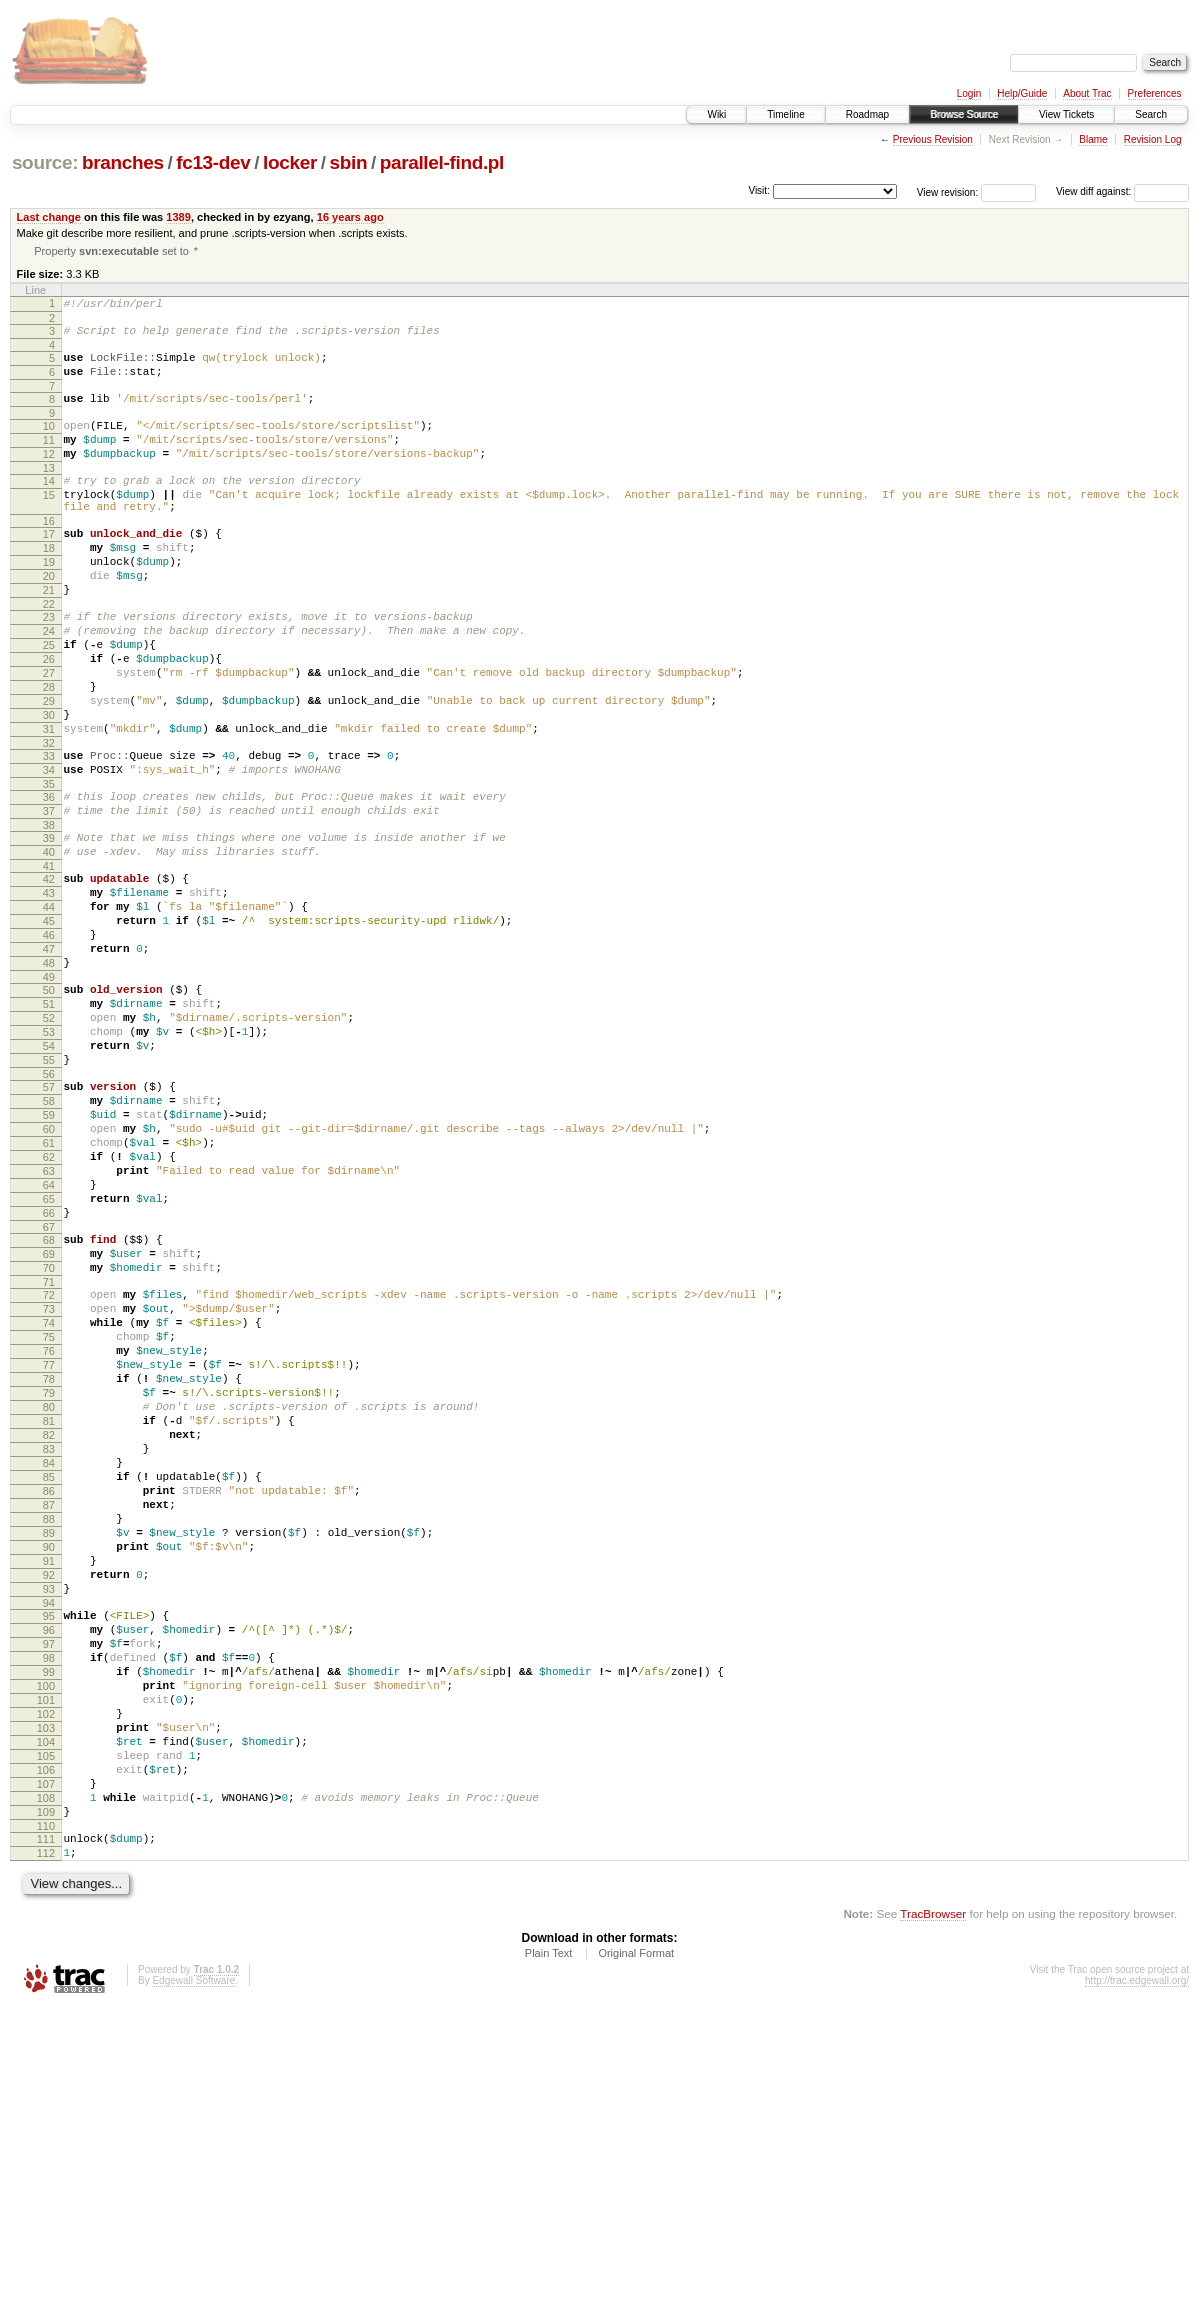 The width and height of the screenshot is (1199, 2298). Describe the element at coordinates (867, 114) in the screenshot. I see `Roadmap` at that location.